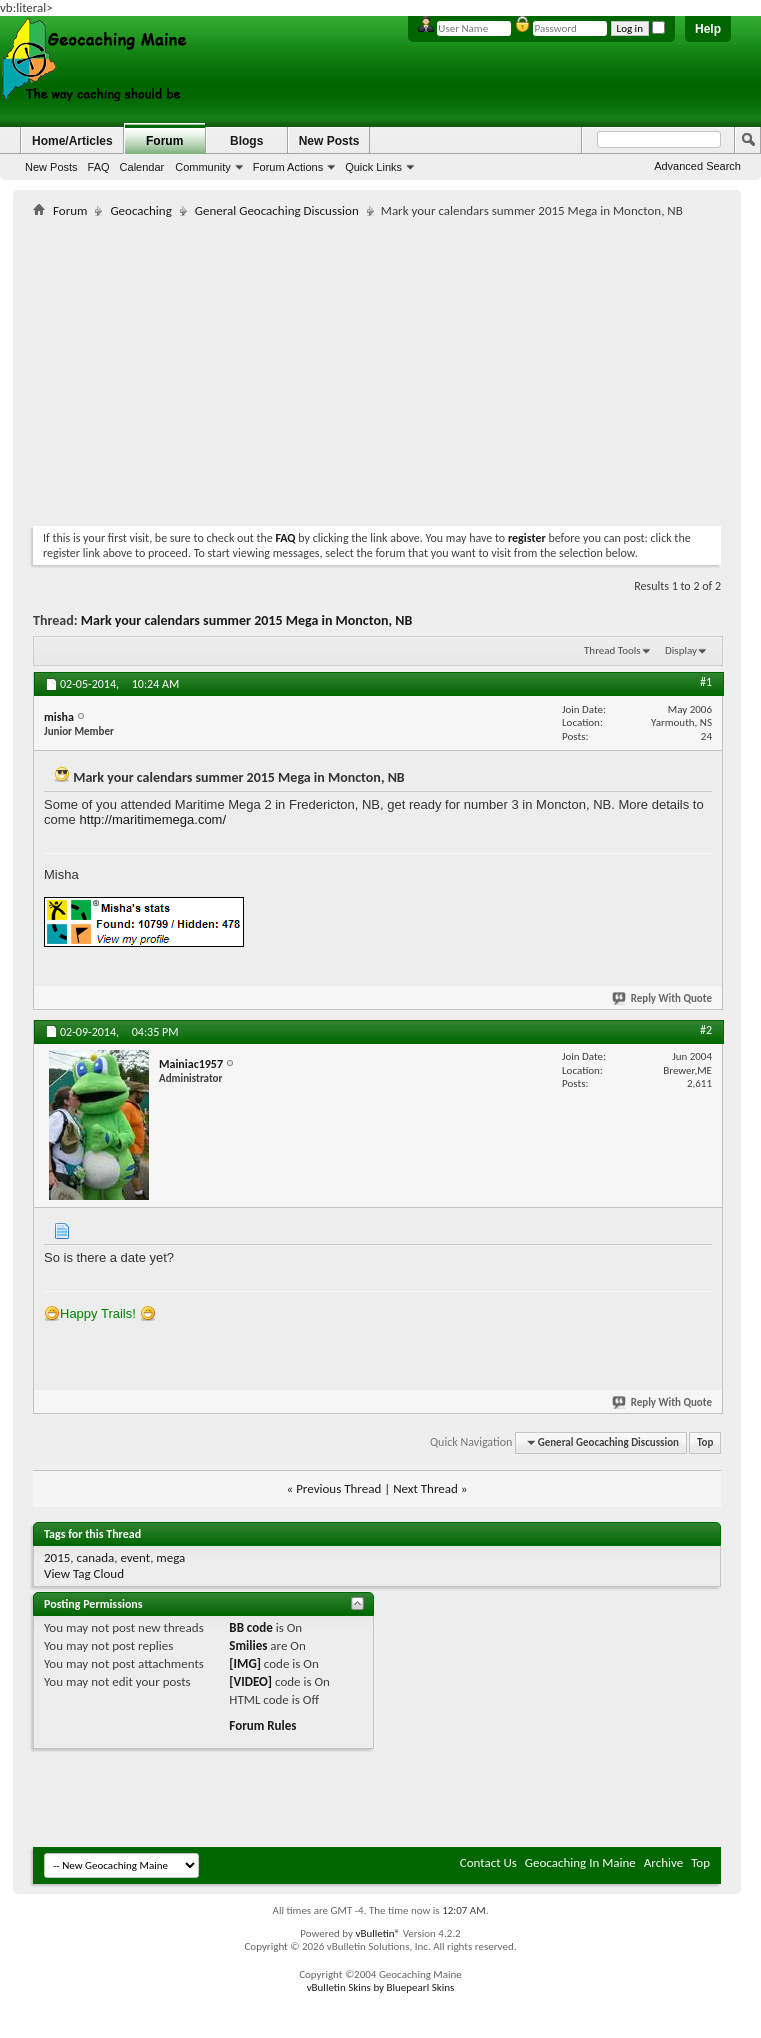  I want to click on FAQ, so click(99, 167).